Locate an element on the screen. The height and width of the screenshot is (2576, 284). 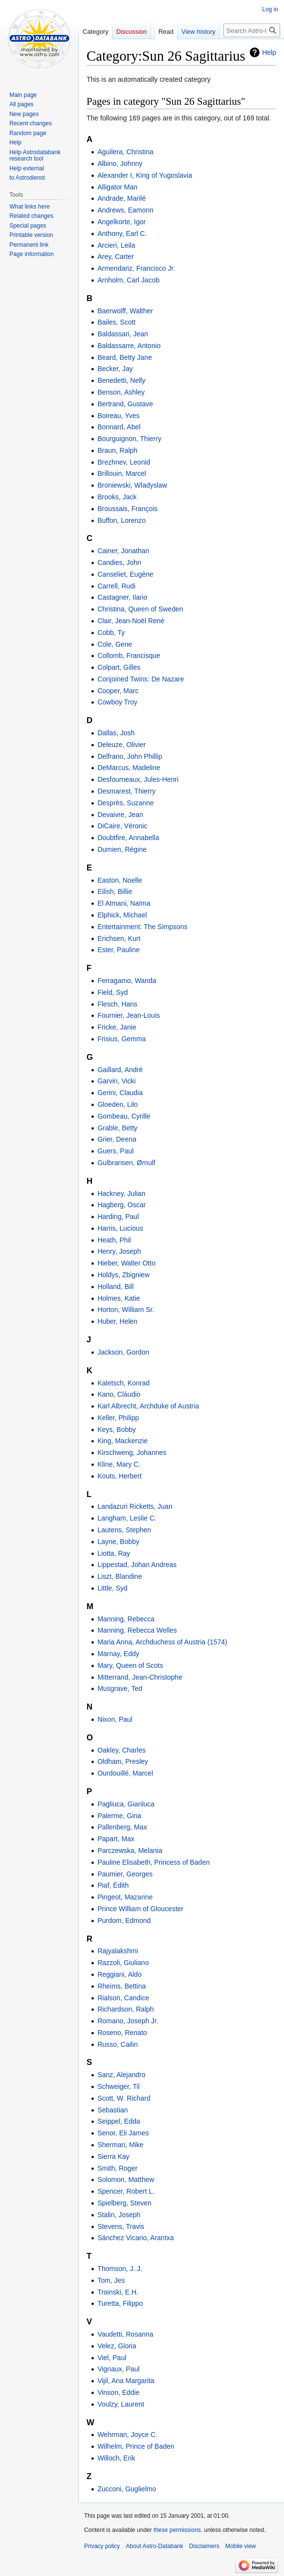
Bailes, Scott is located at coordinates (116, 322).